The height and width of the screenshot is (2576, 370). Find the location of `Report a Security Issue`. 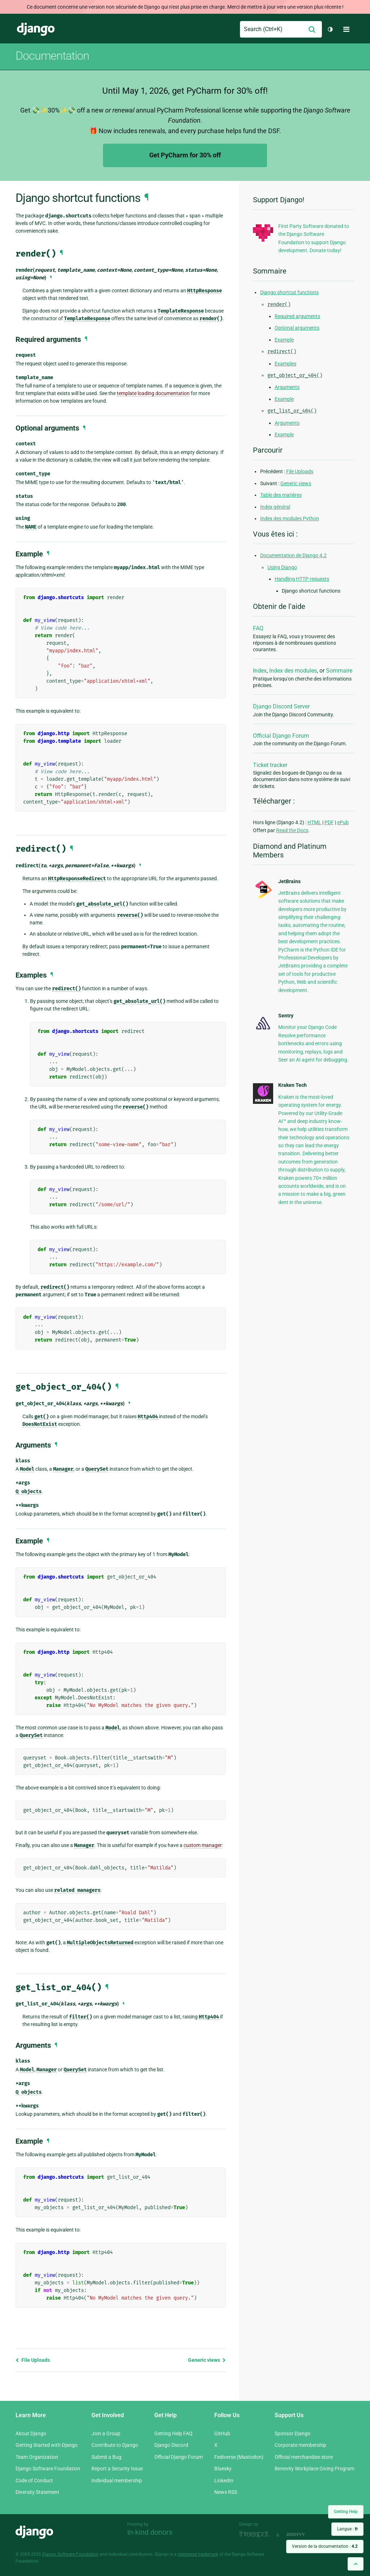

Report a Security Issue is located at coordinates (117, 2468).